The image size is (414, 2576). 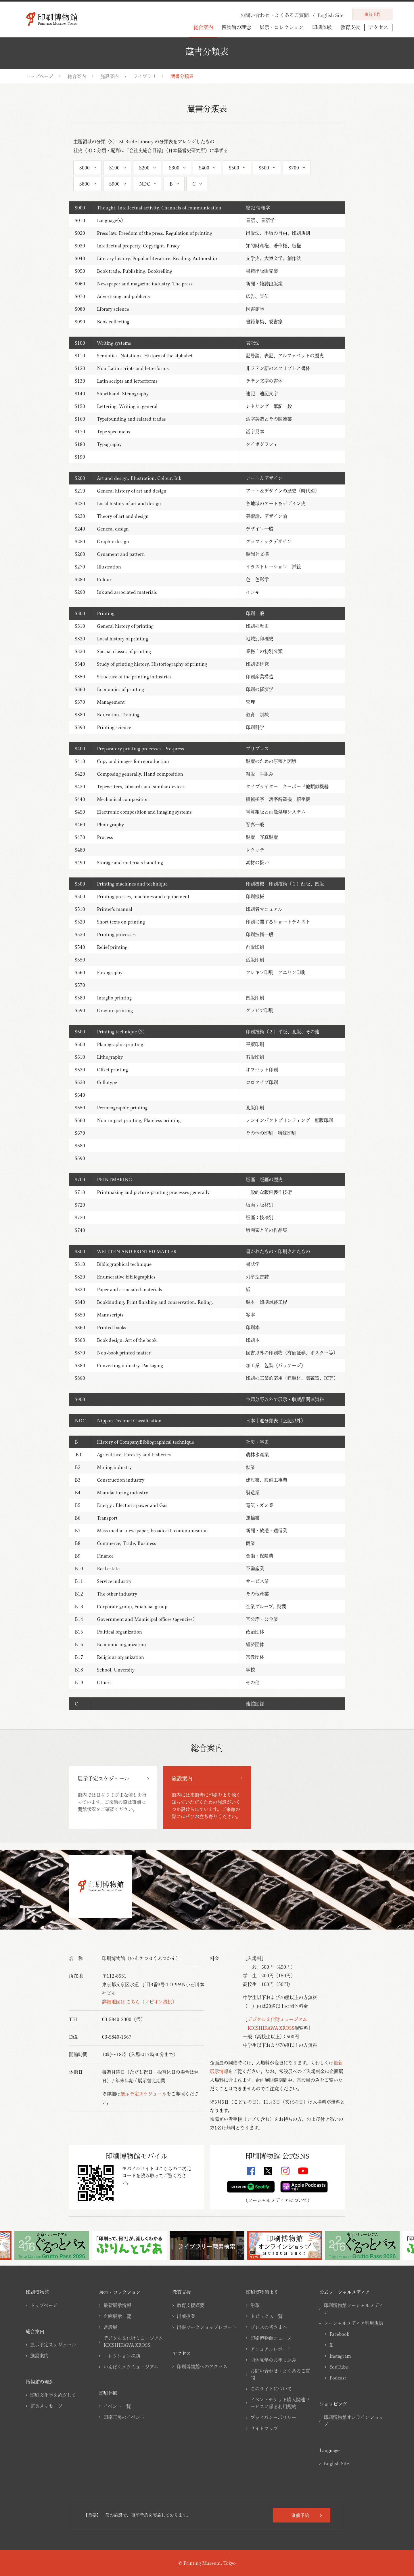 What do you see at coordinates (264, 2428) in the screenshot?
I see `サイトマップ` at bounding box center [264, 2428].